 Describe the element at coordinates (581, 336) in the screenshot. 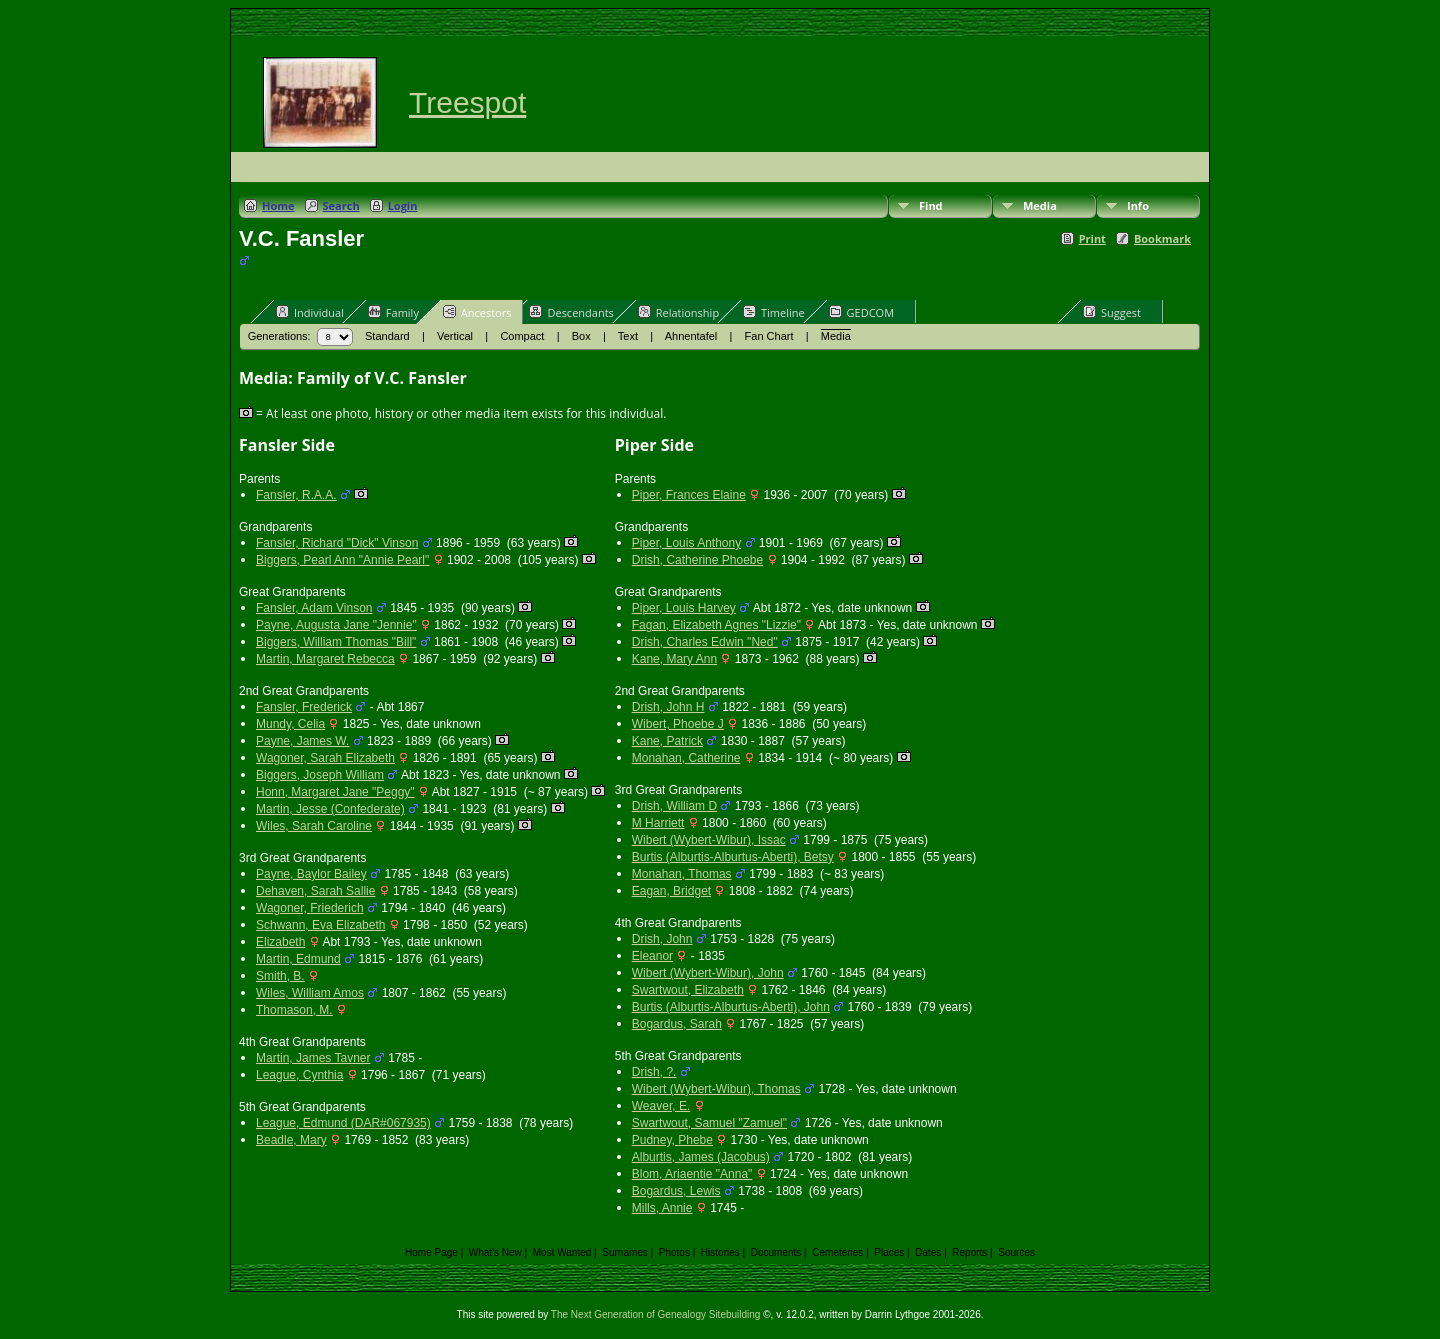

I see `Box` at that location.